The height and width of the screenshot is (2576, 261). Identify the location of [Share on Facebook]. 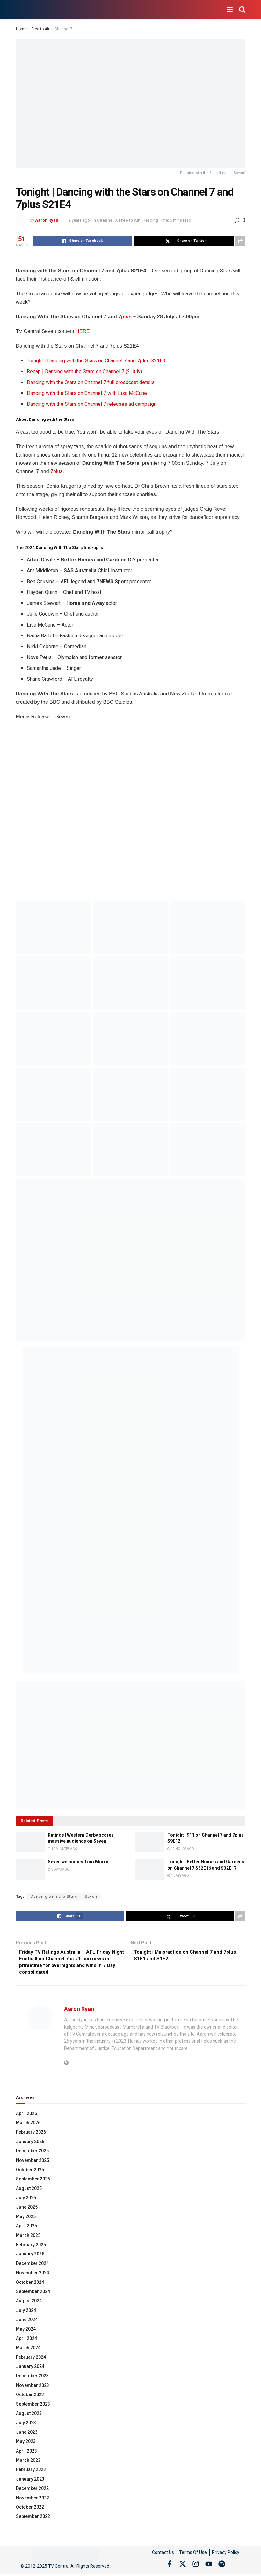
(82, 241).